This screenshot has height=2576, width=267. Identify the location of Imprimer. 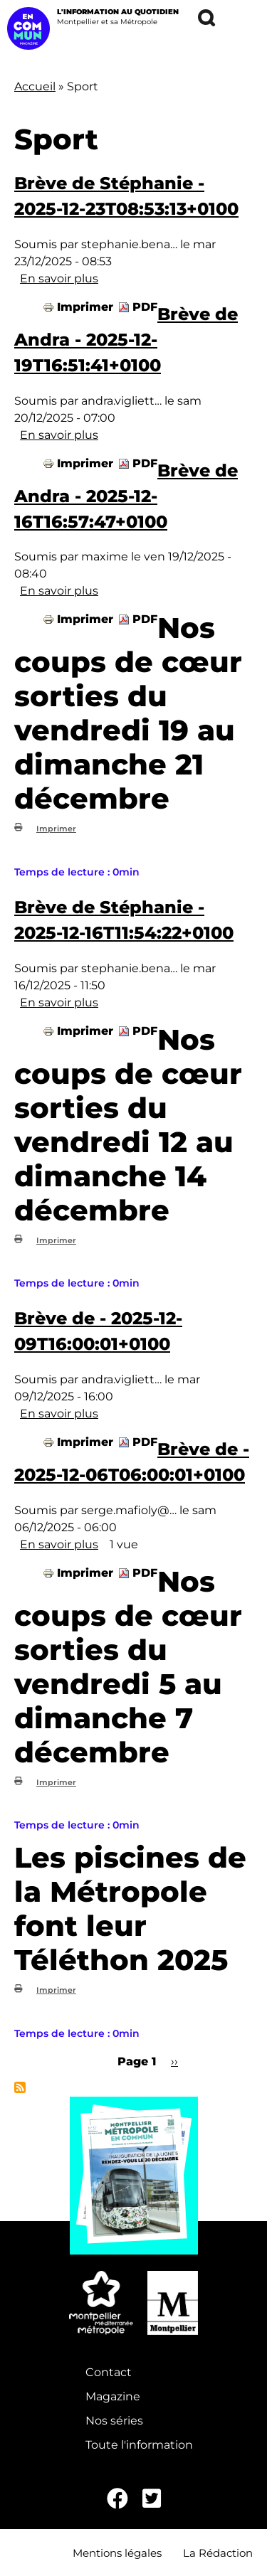
(85, 307).